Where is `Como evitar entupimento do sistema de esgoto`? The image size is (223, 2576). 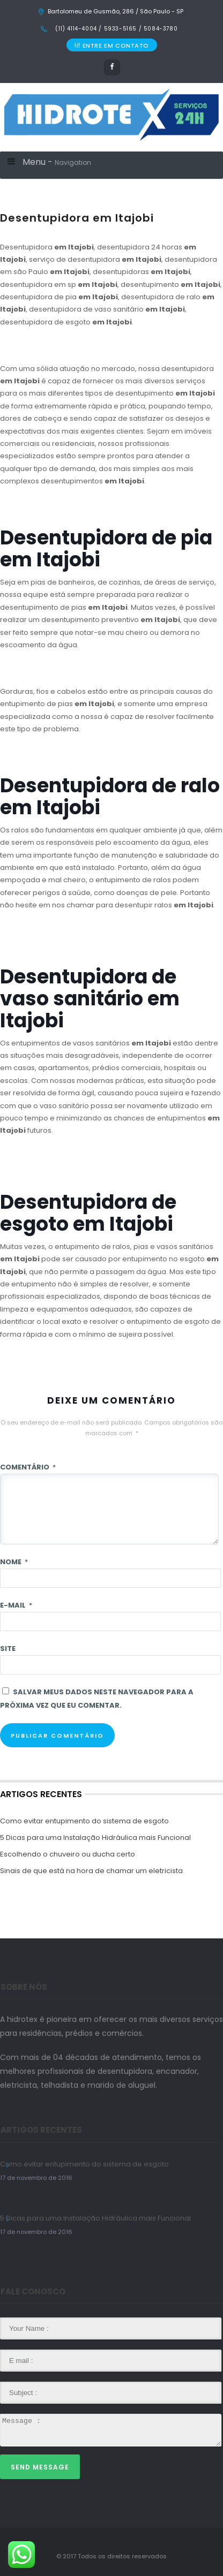 Como evitar entupimento do sistema de esgoto is located at coordinates (84, 1821).